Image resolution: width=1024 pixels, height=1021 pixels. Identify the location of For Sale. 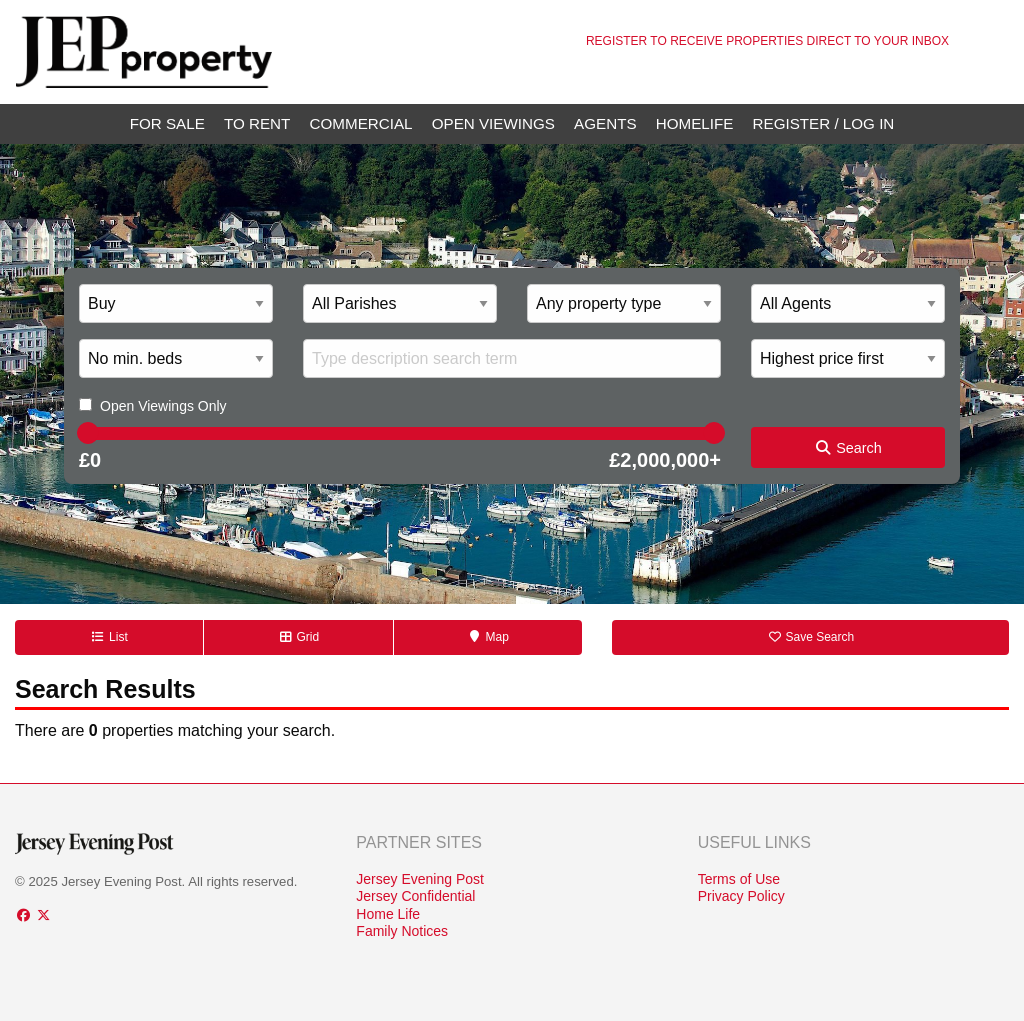
(167, 123).